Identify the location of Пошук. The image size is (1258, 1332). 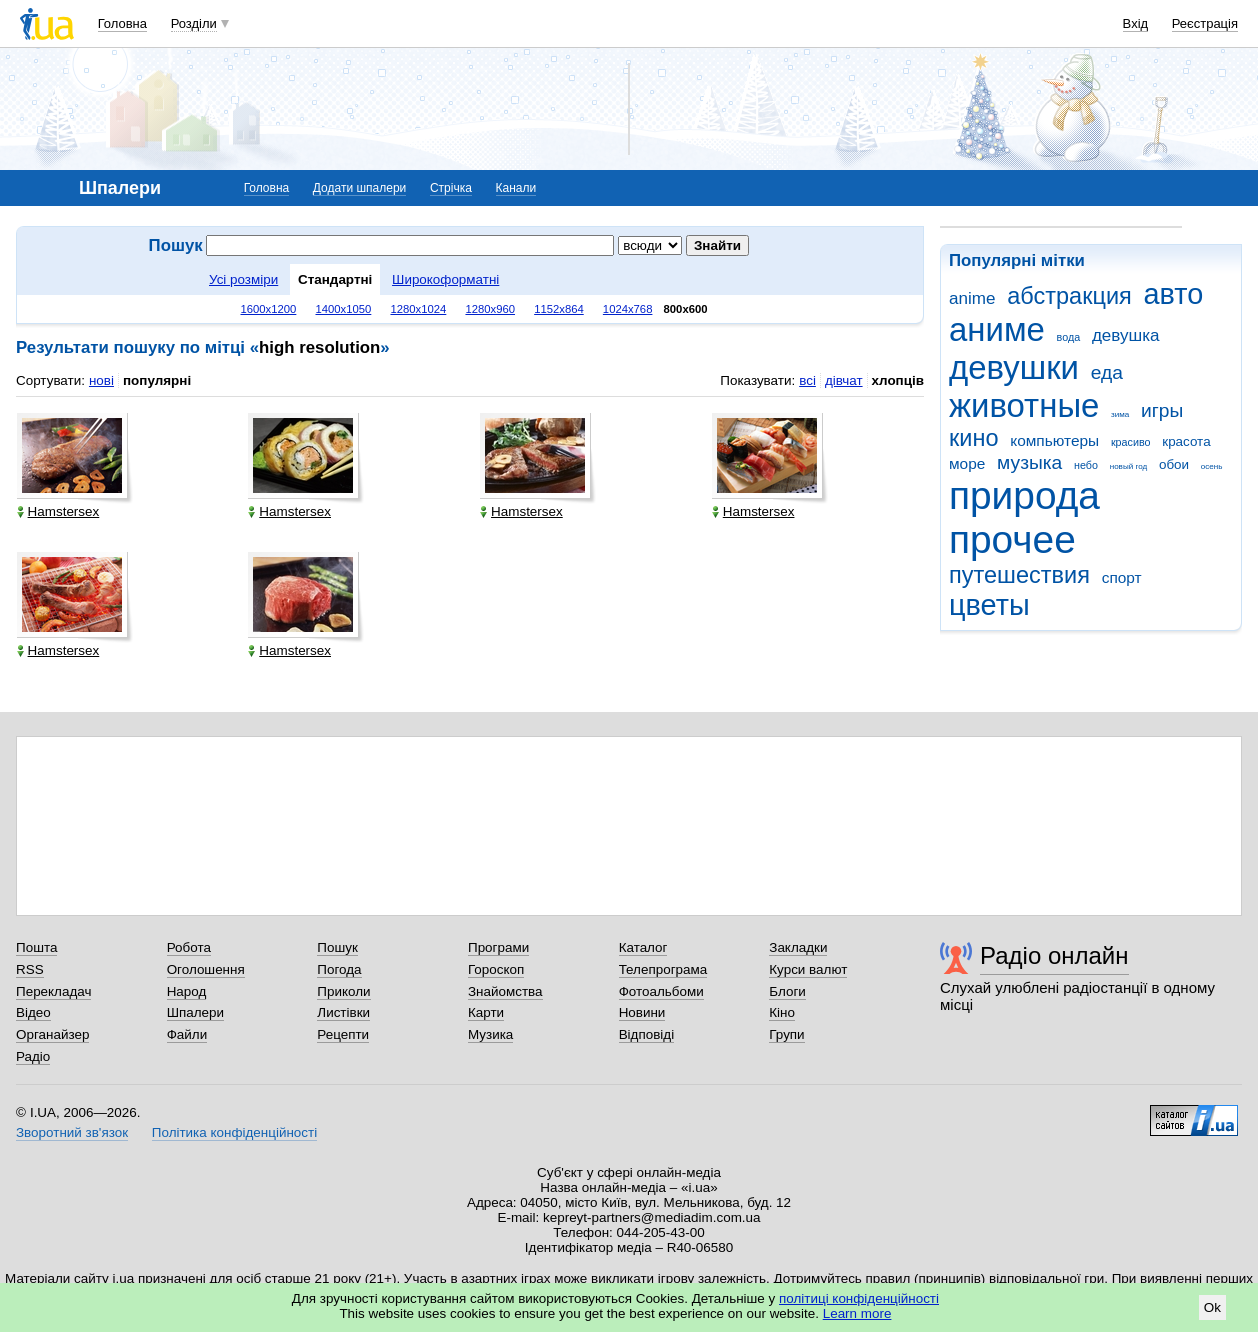
(337, 947).